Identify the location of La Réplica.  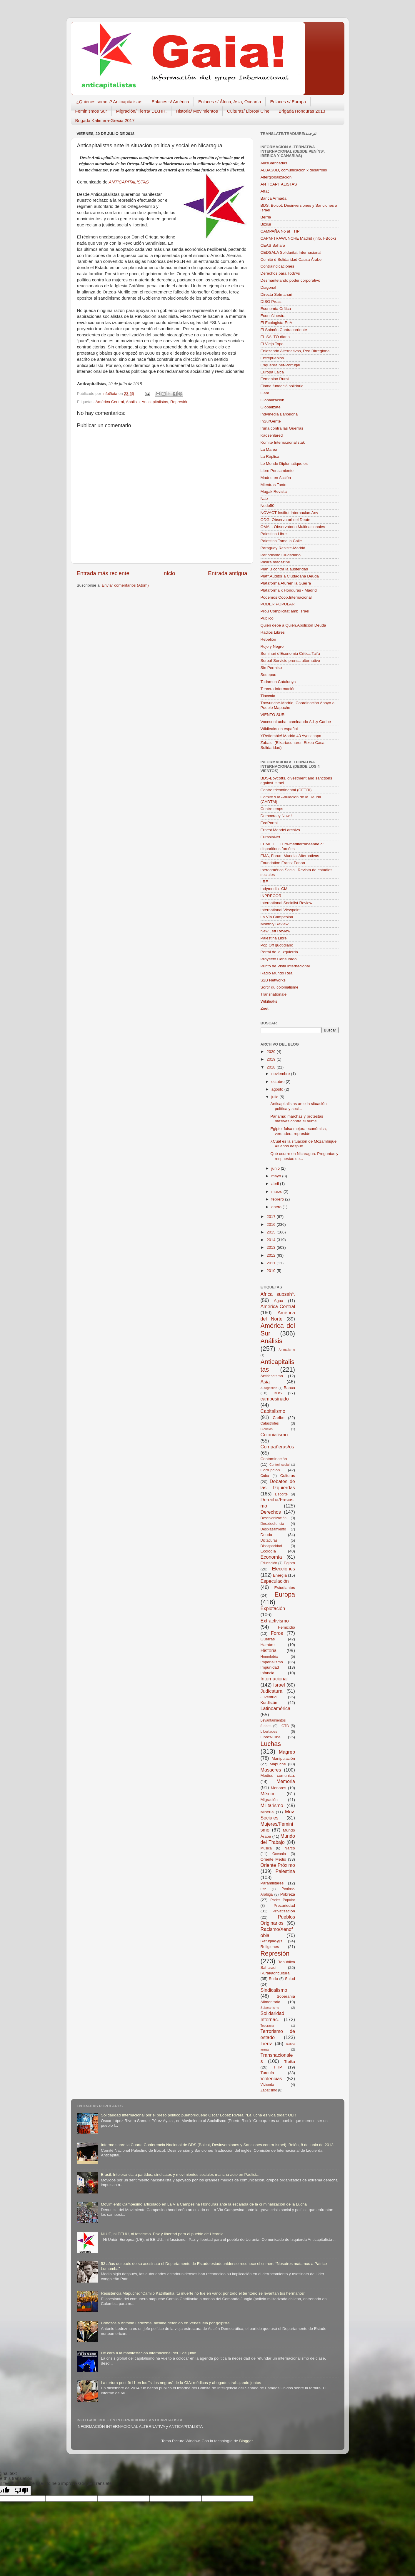
(270, 456).